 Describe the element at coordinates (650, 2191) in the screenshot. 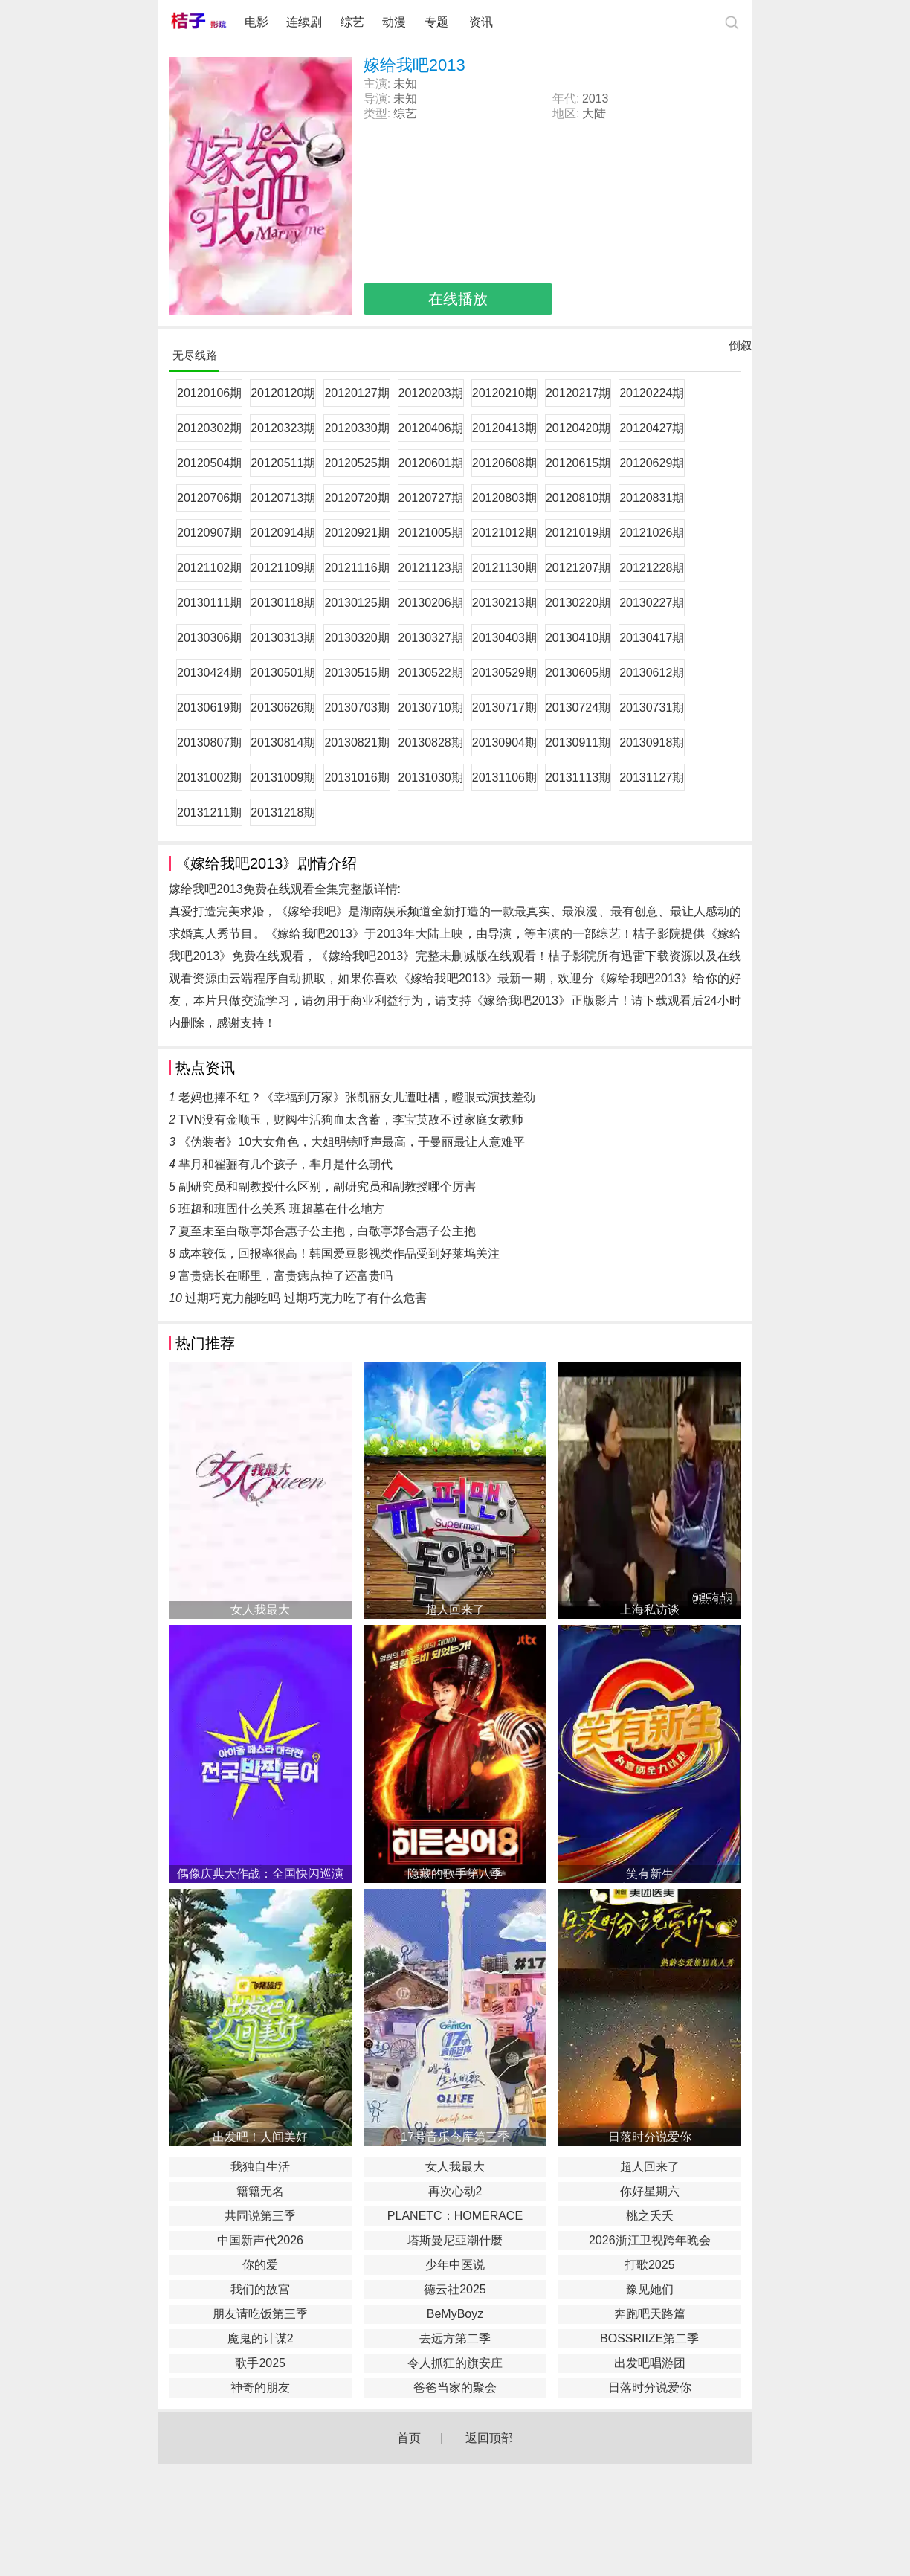

I see `你好星期六` at that location.